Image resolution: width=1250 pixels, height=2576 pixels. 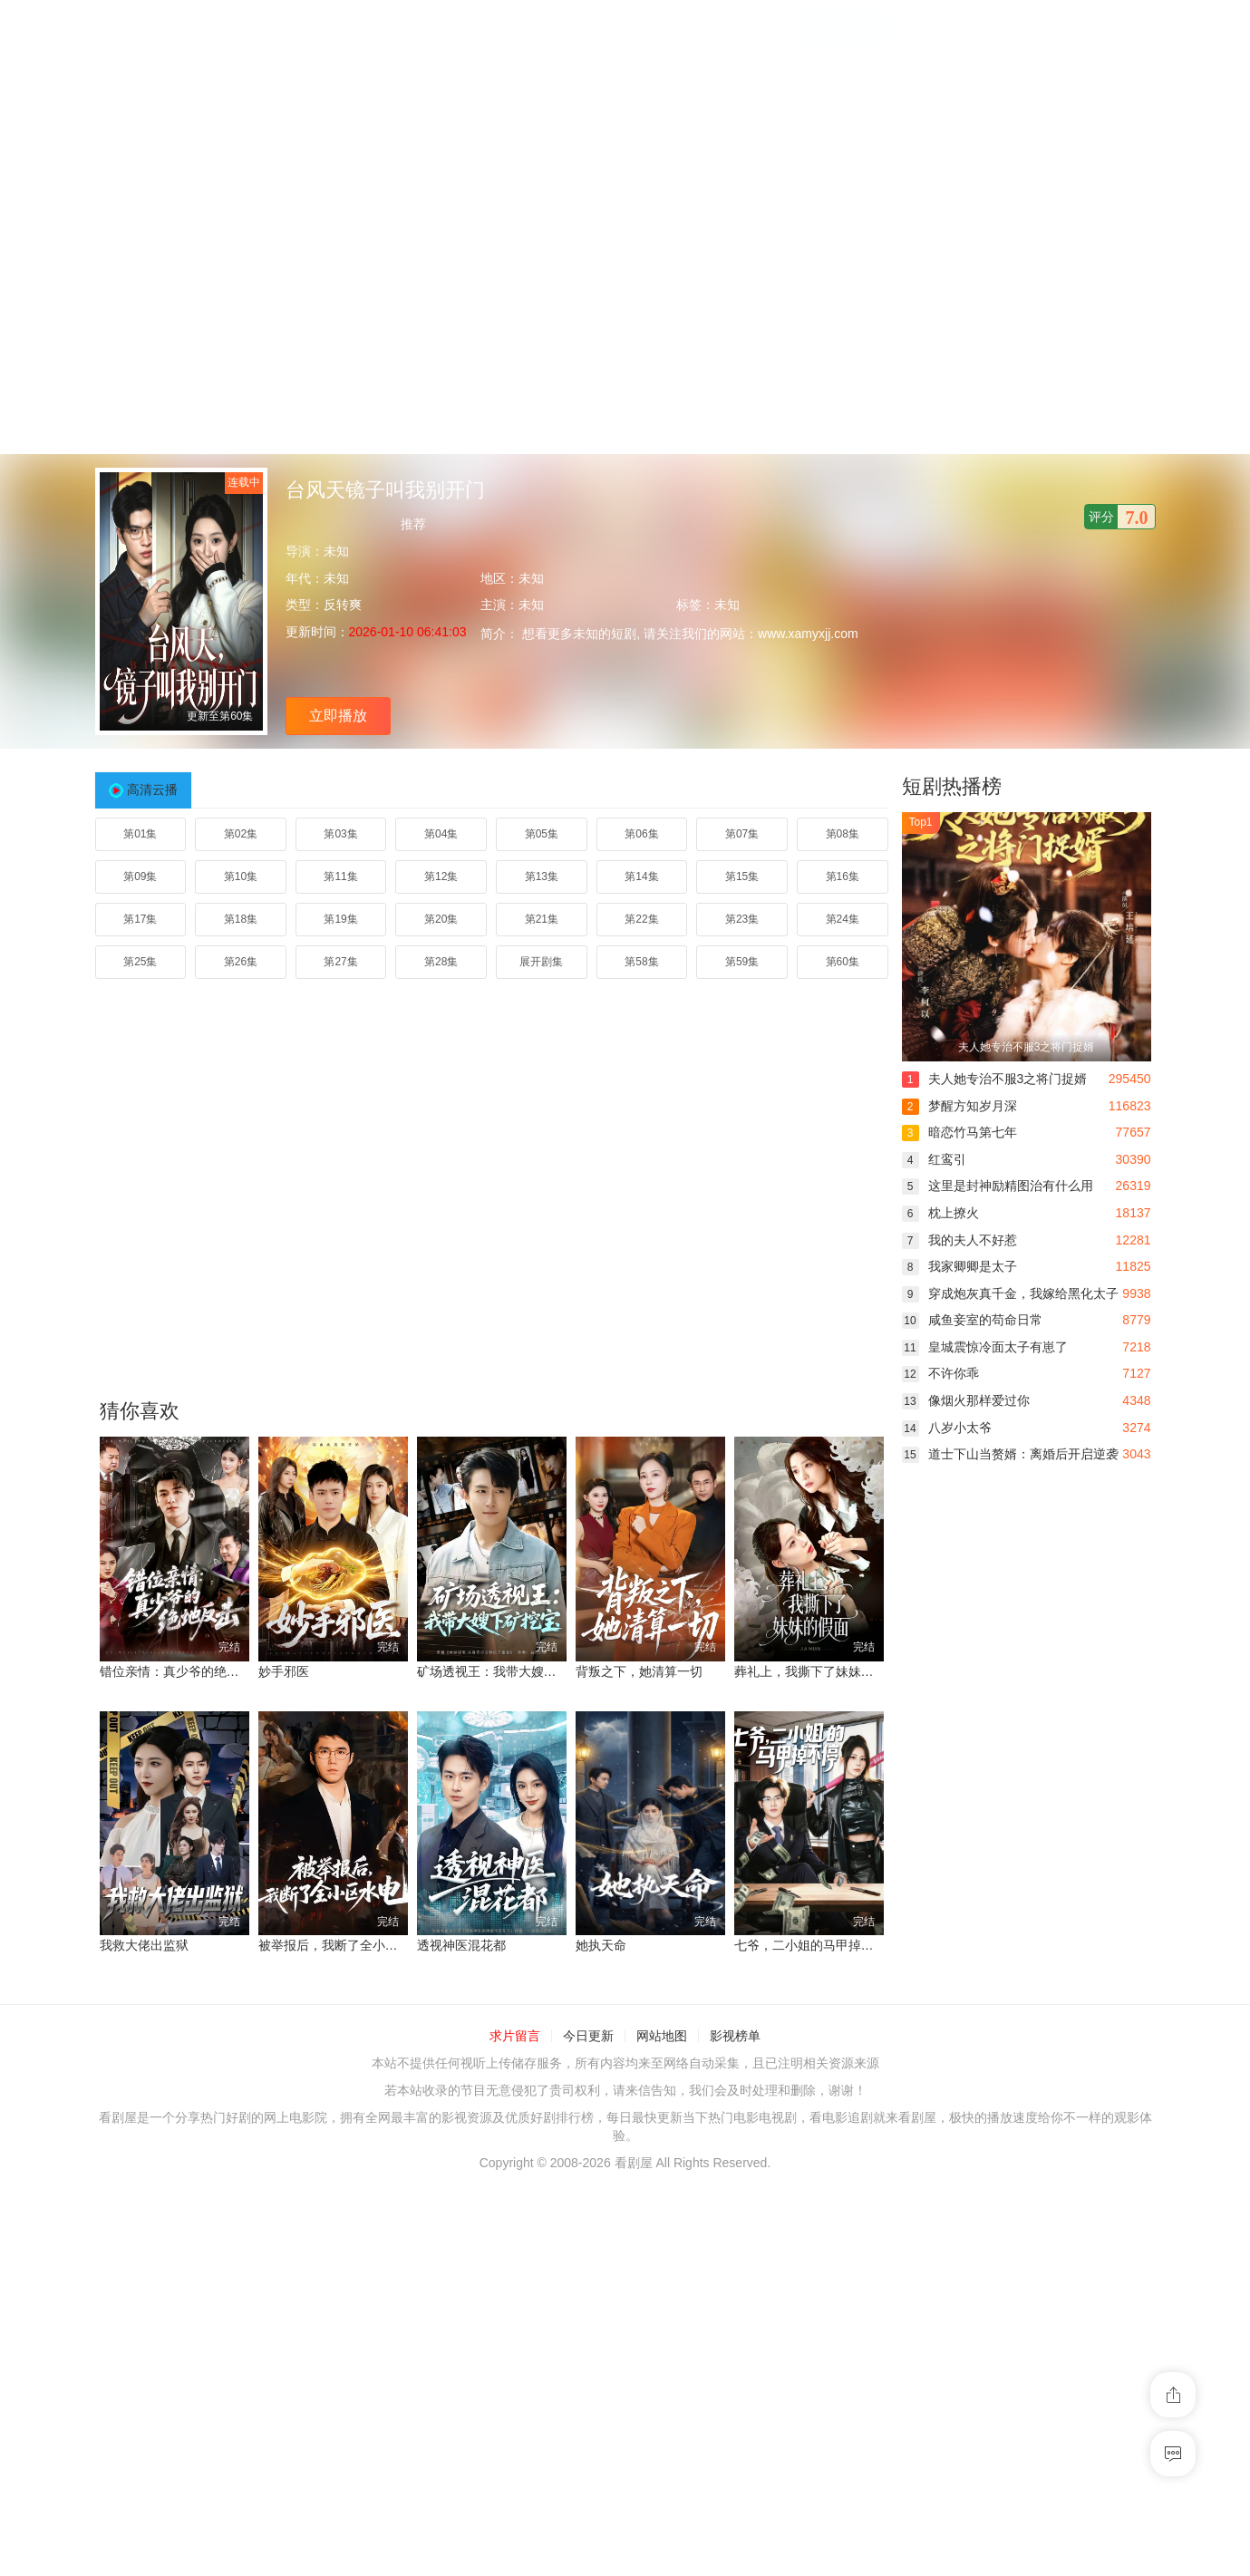 What do you see at coordinates (182, 1671) in the screenshot?
I see `错位亲情：真少爷的绝地反击` at bounding box center [182, 1671].